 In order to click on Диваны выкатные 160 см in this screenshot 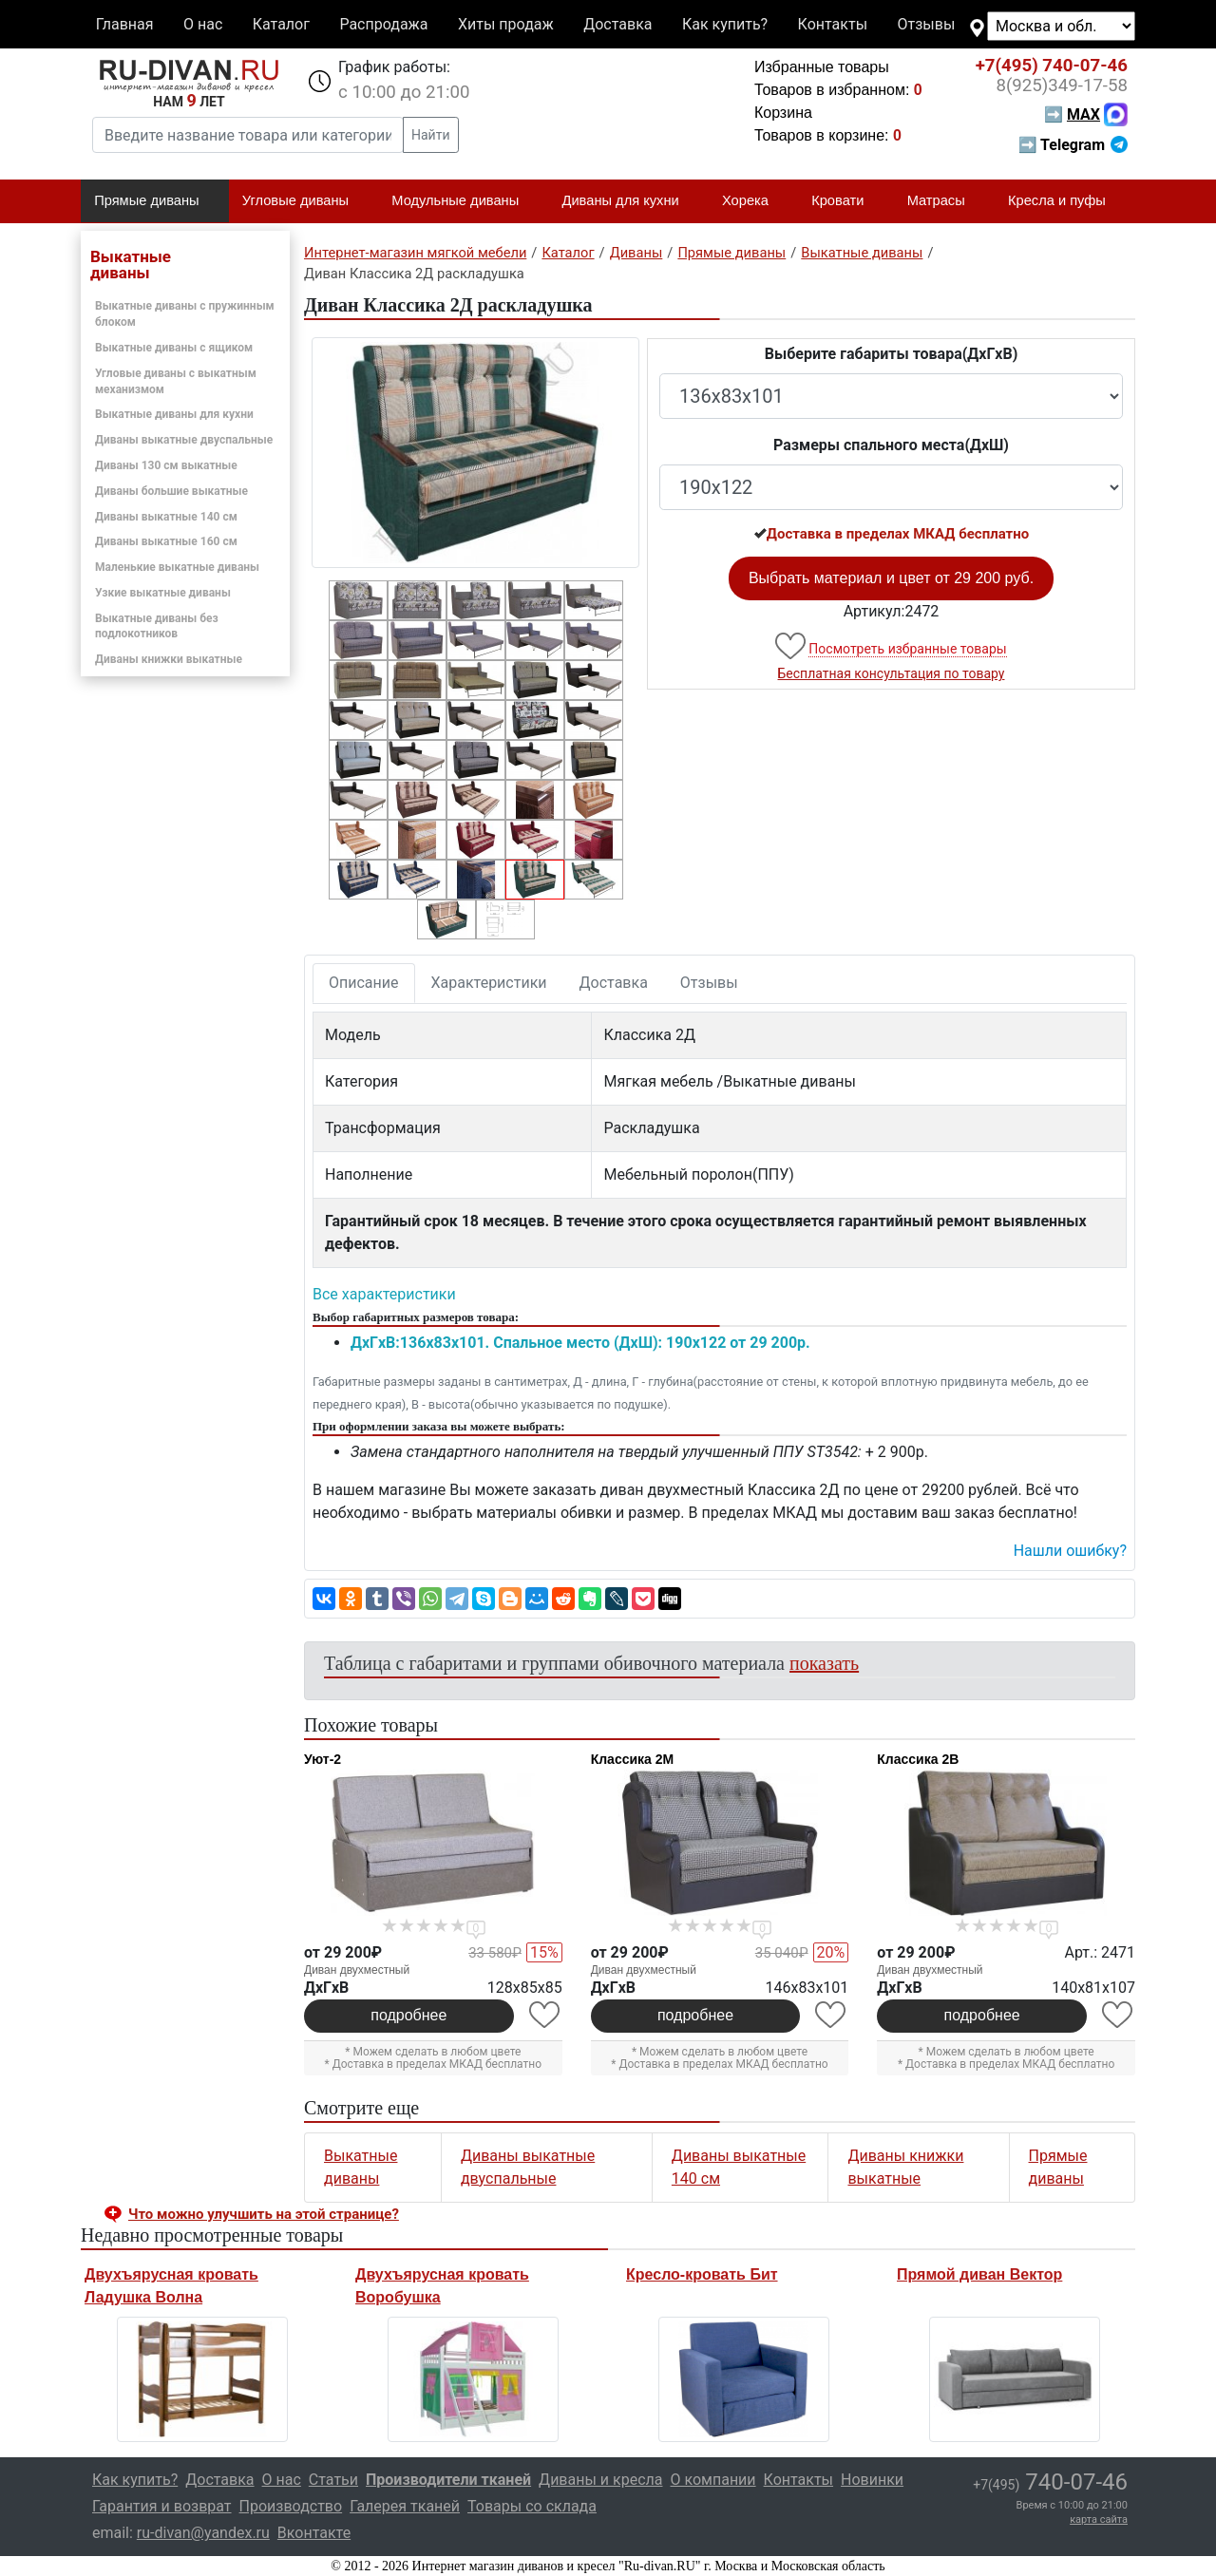, I will do `click(166, 541)`.